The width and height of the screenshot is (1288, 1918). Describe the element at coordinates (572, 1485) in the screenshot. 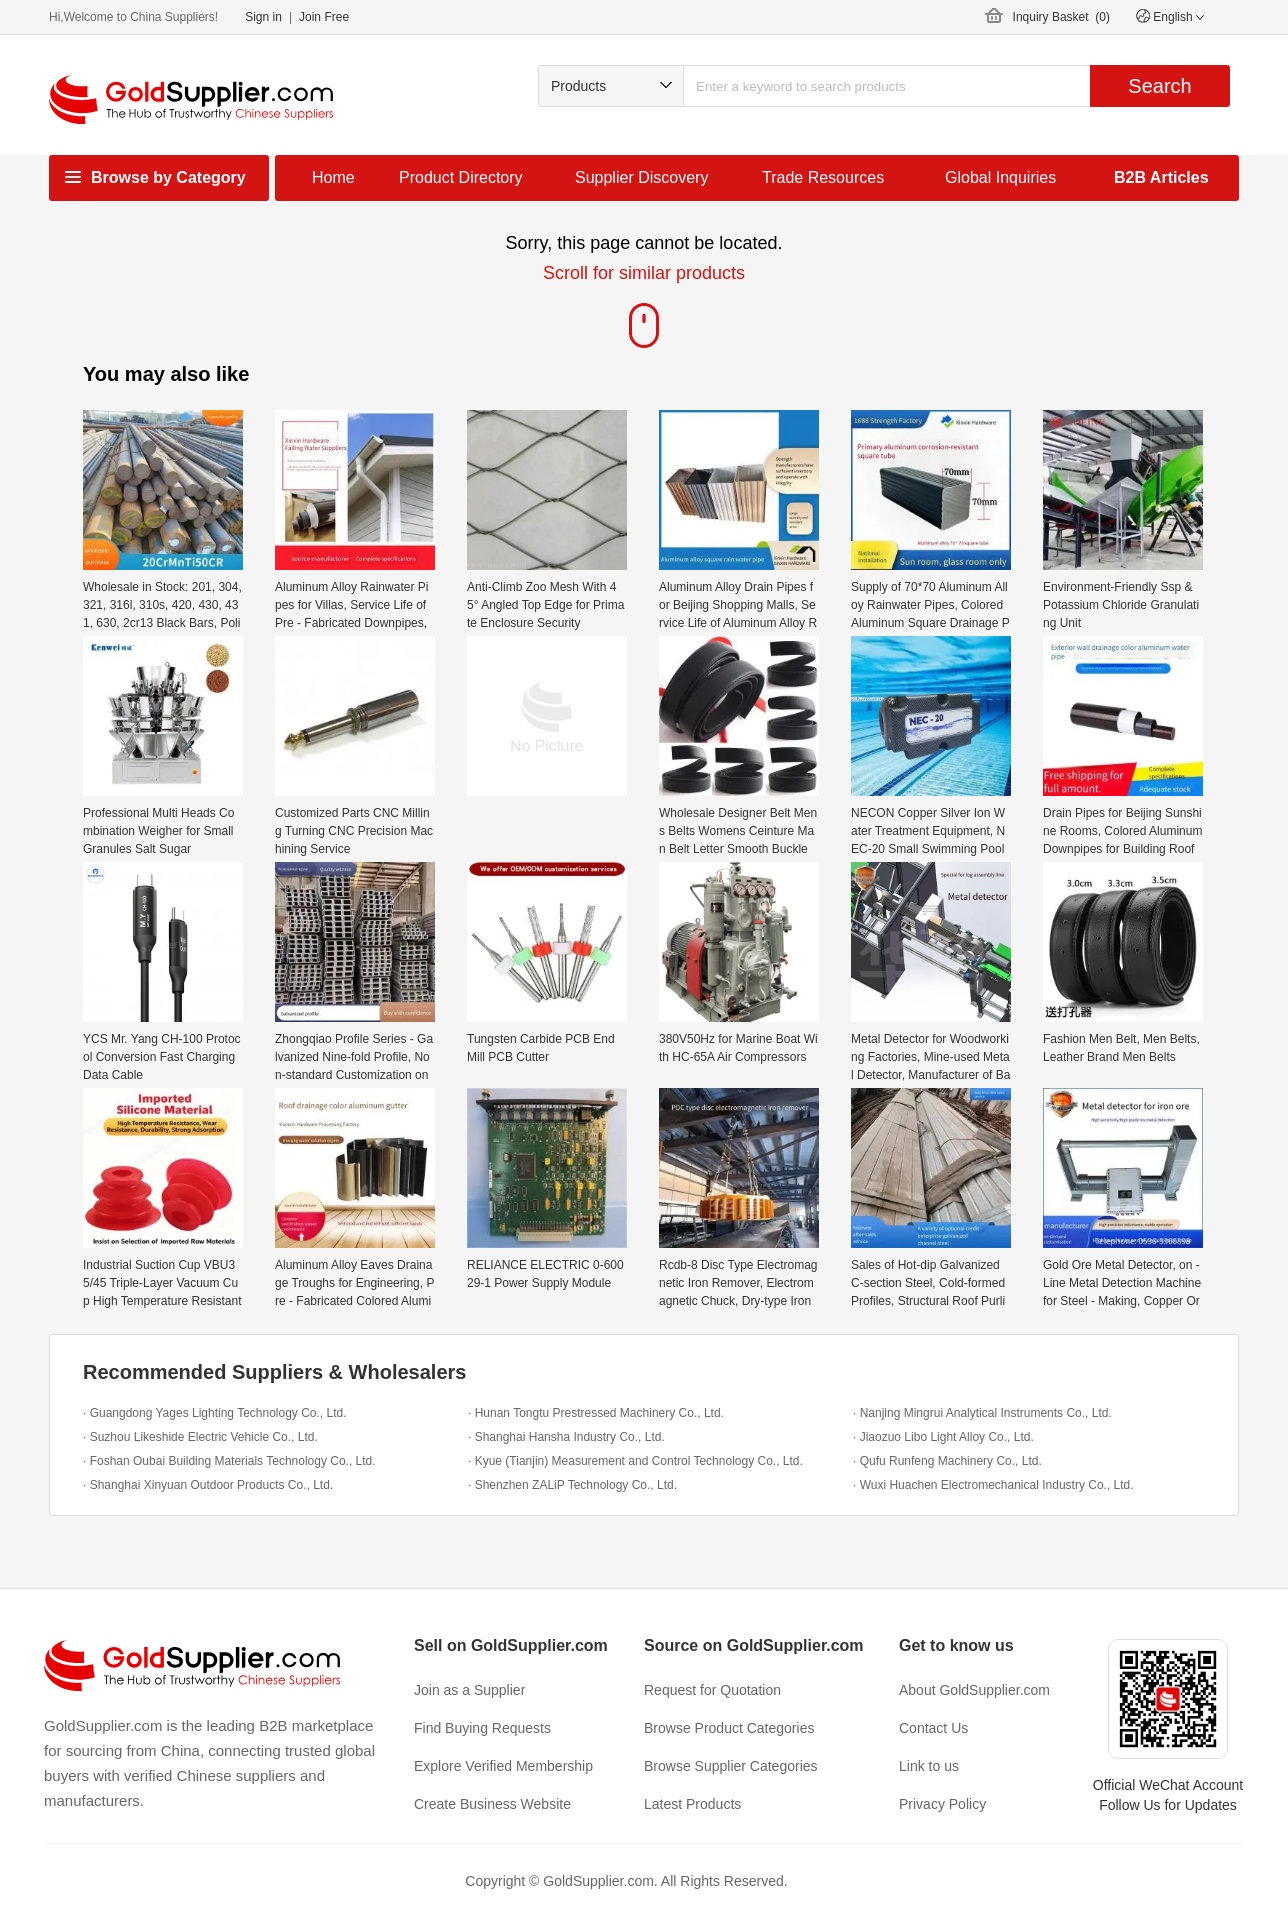

I see `· Shenzhen ZALiP Technology Co., Ltd.` at that location.